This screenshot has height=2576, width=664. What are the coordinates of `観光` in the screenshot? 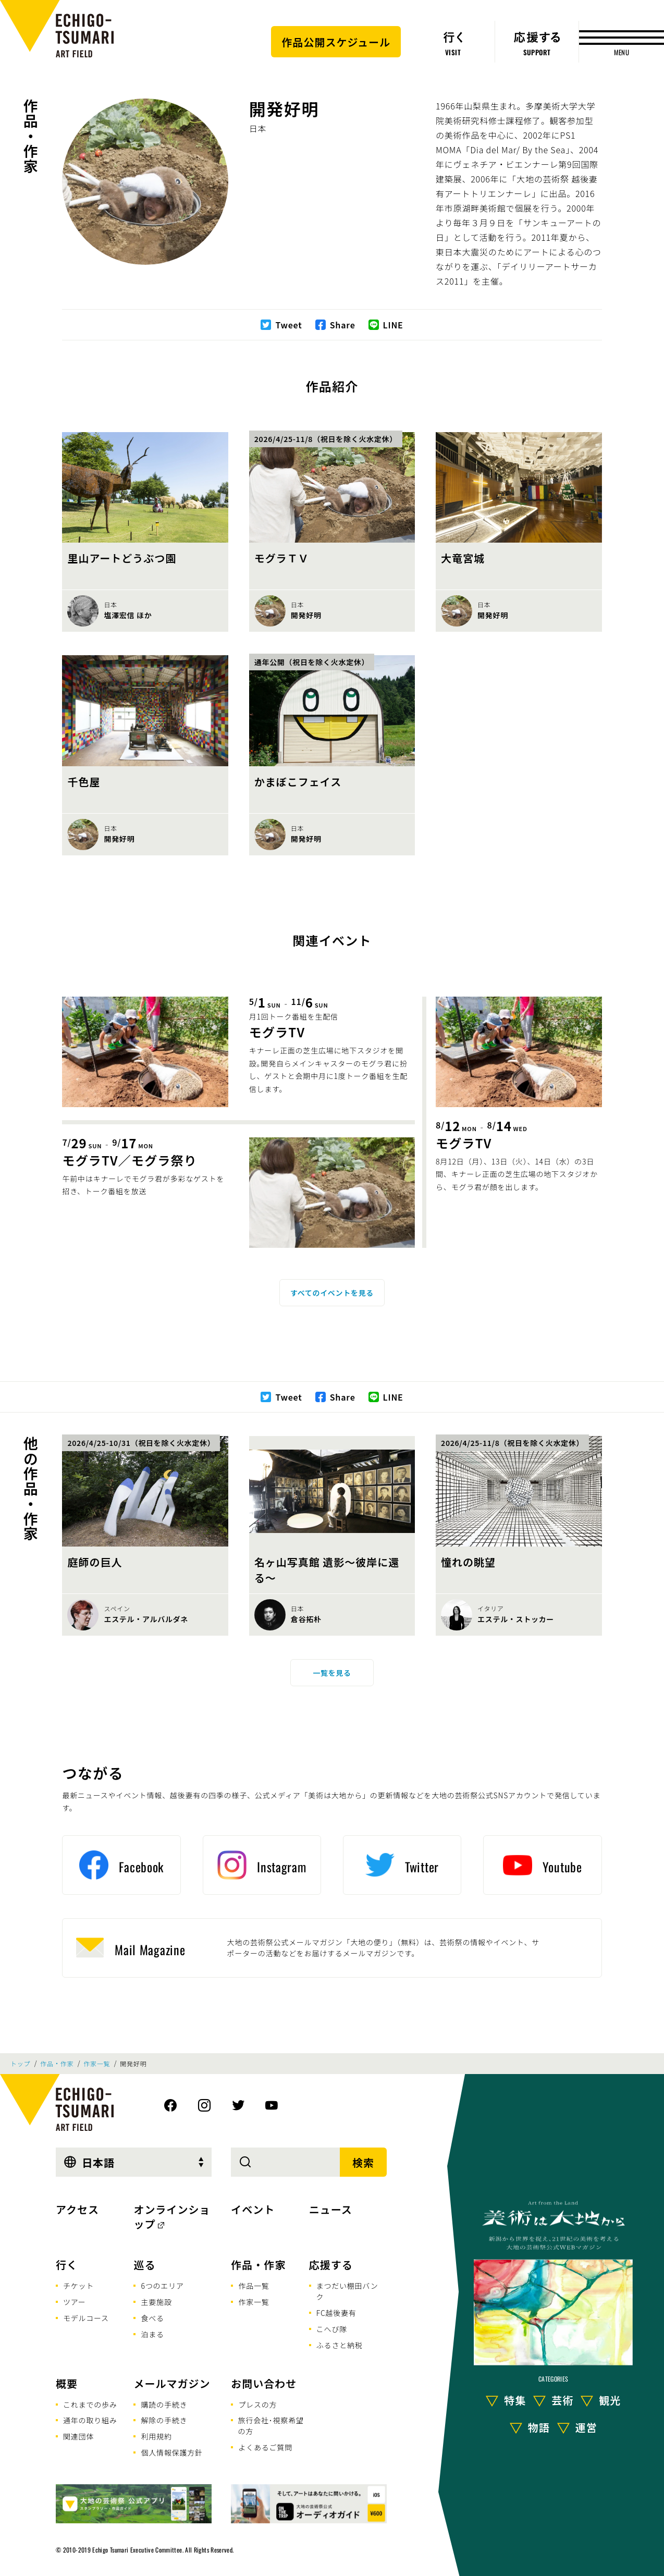 It's located at (610, 2400).